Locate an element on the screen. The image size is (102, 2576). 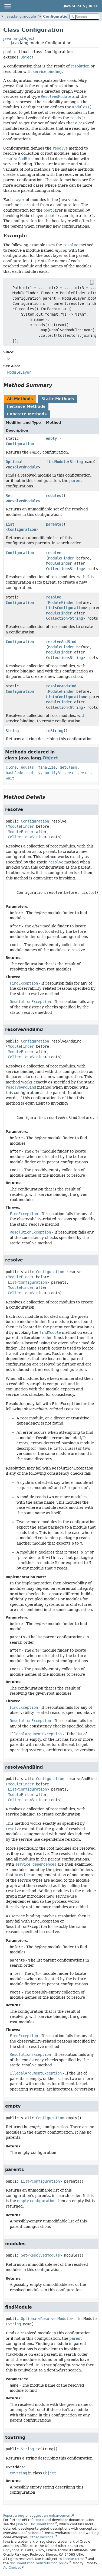
[Copy snippet] is located at coordinates (87, 282).